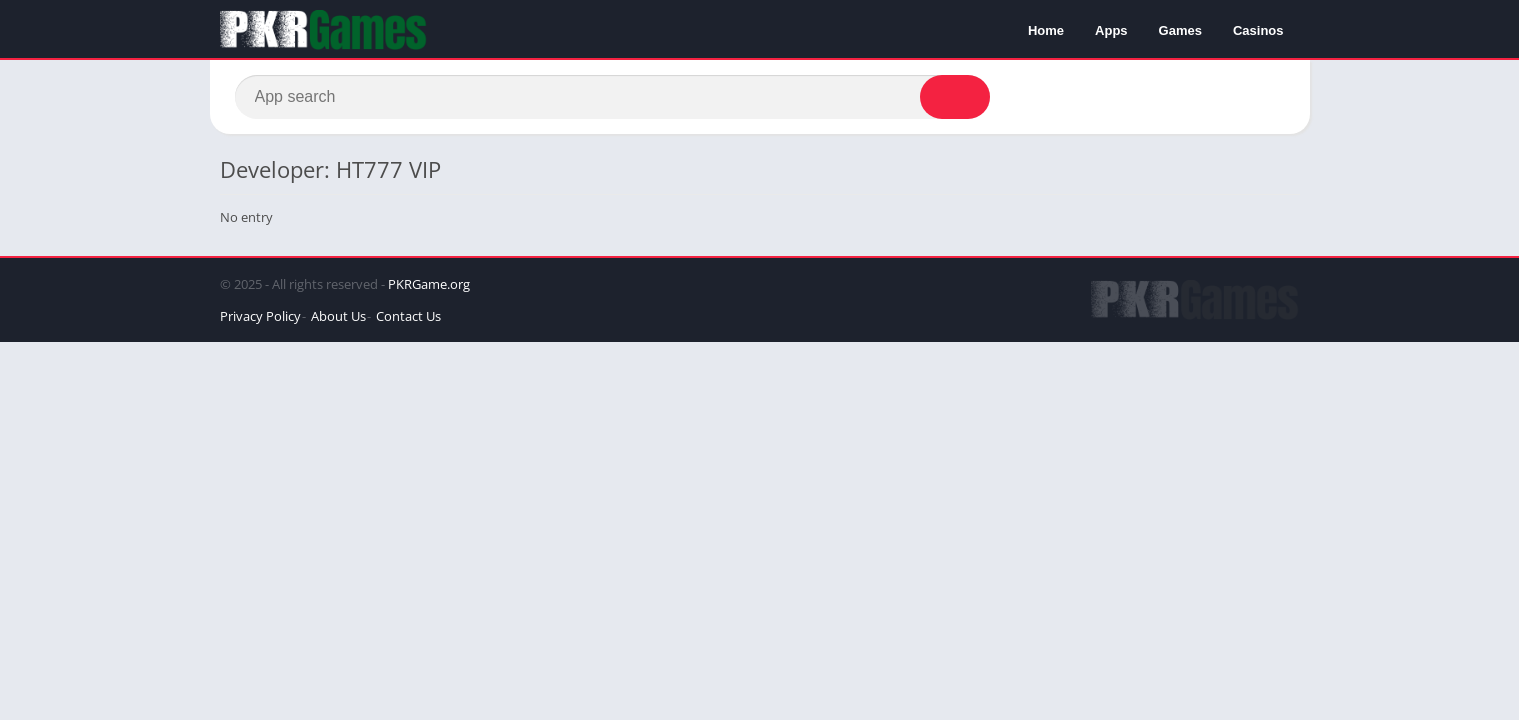 The height and width of the screenshot is (720, 1519). Describe the element at coordinates (260, 316) in the screenshot. I see `Privacy Policy` at that location.